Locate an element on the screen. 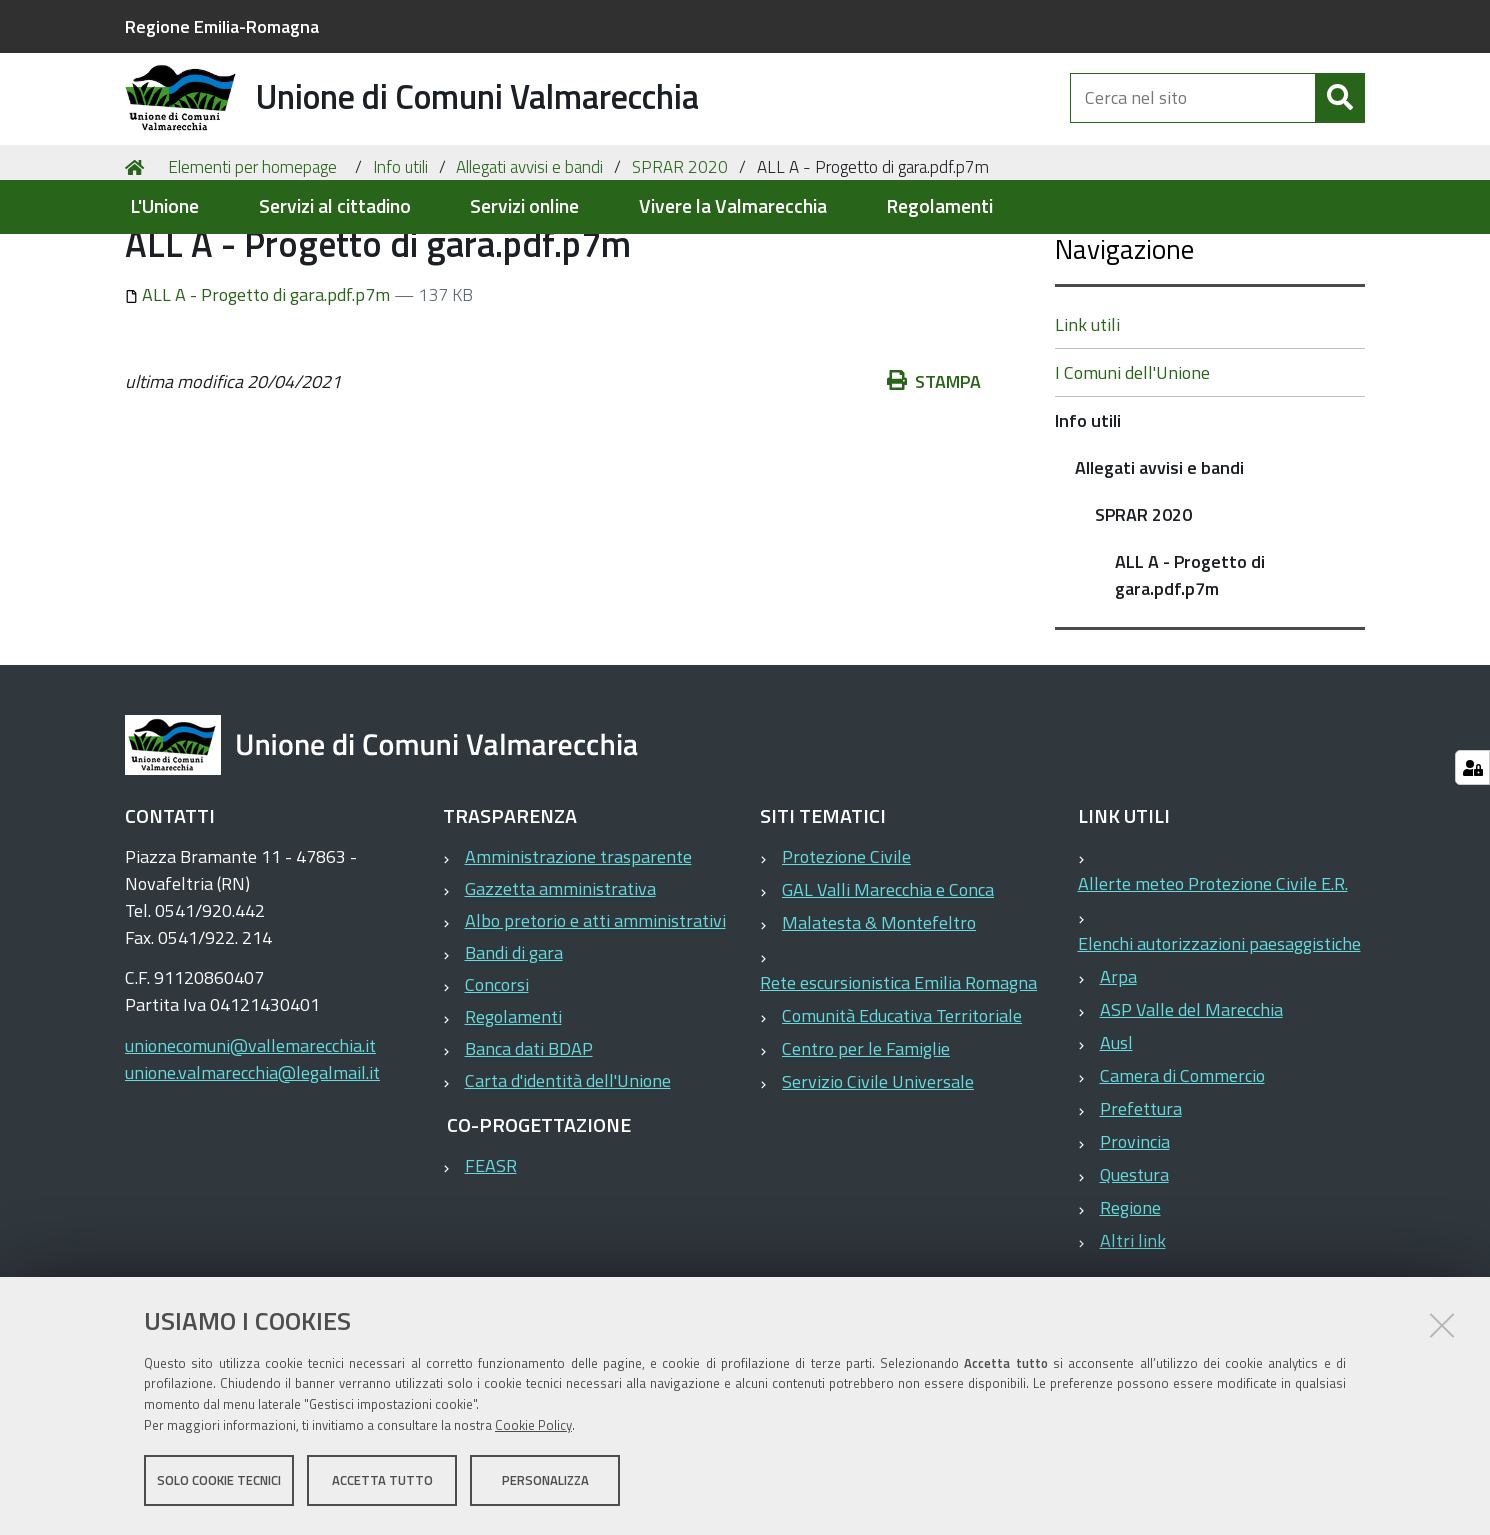  Servizio Civile Universale is located at coordinates (878, 1170).